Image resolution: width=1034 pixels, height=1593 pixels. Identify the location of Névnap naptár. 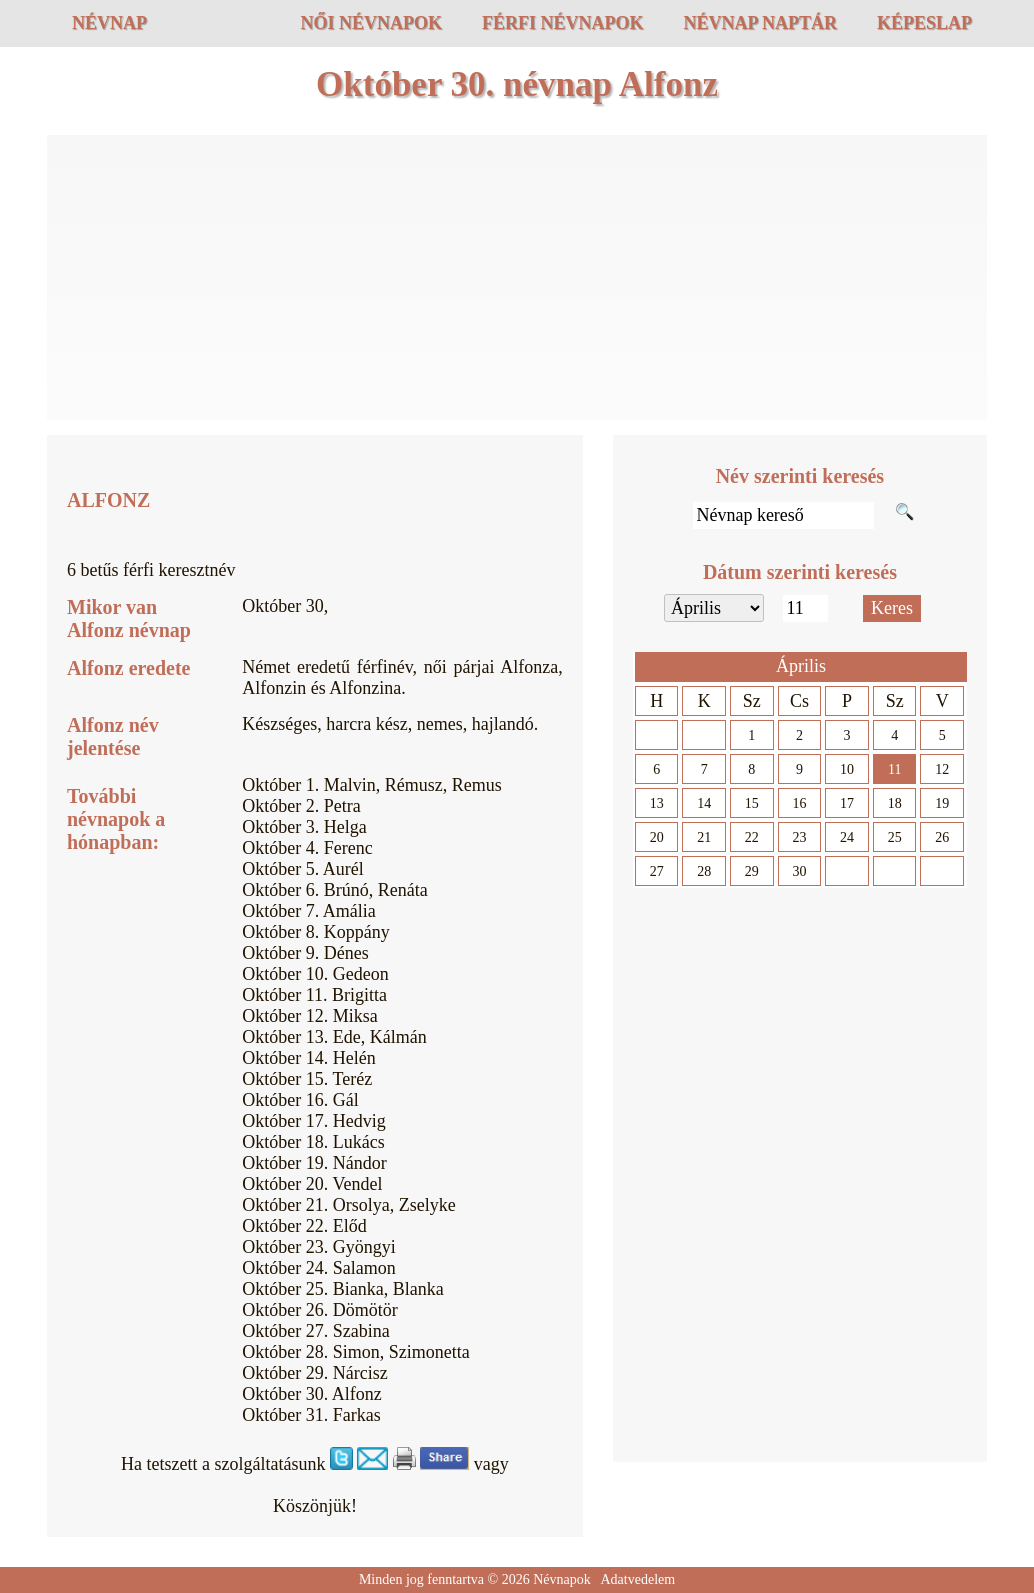
(760, 23).